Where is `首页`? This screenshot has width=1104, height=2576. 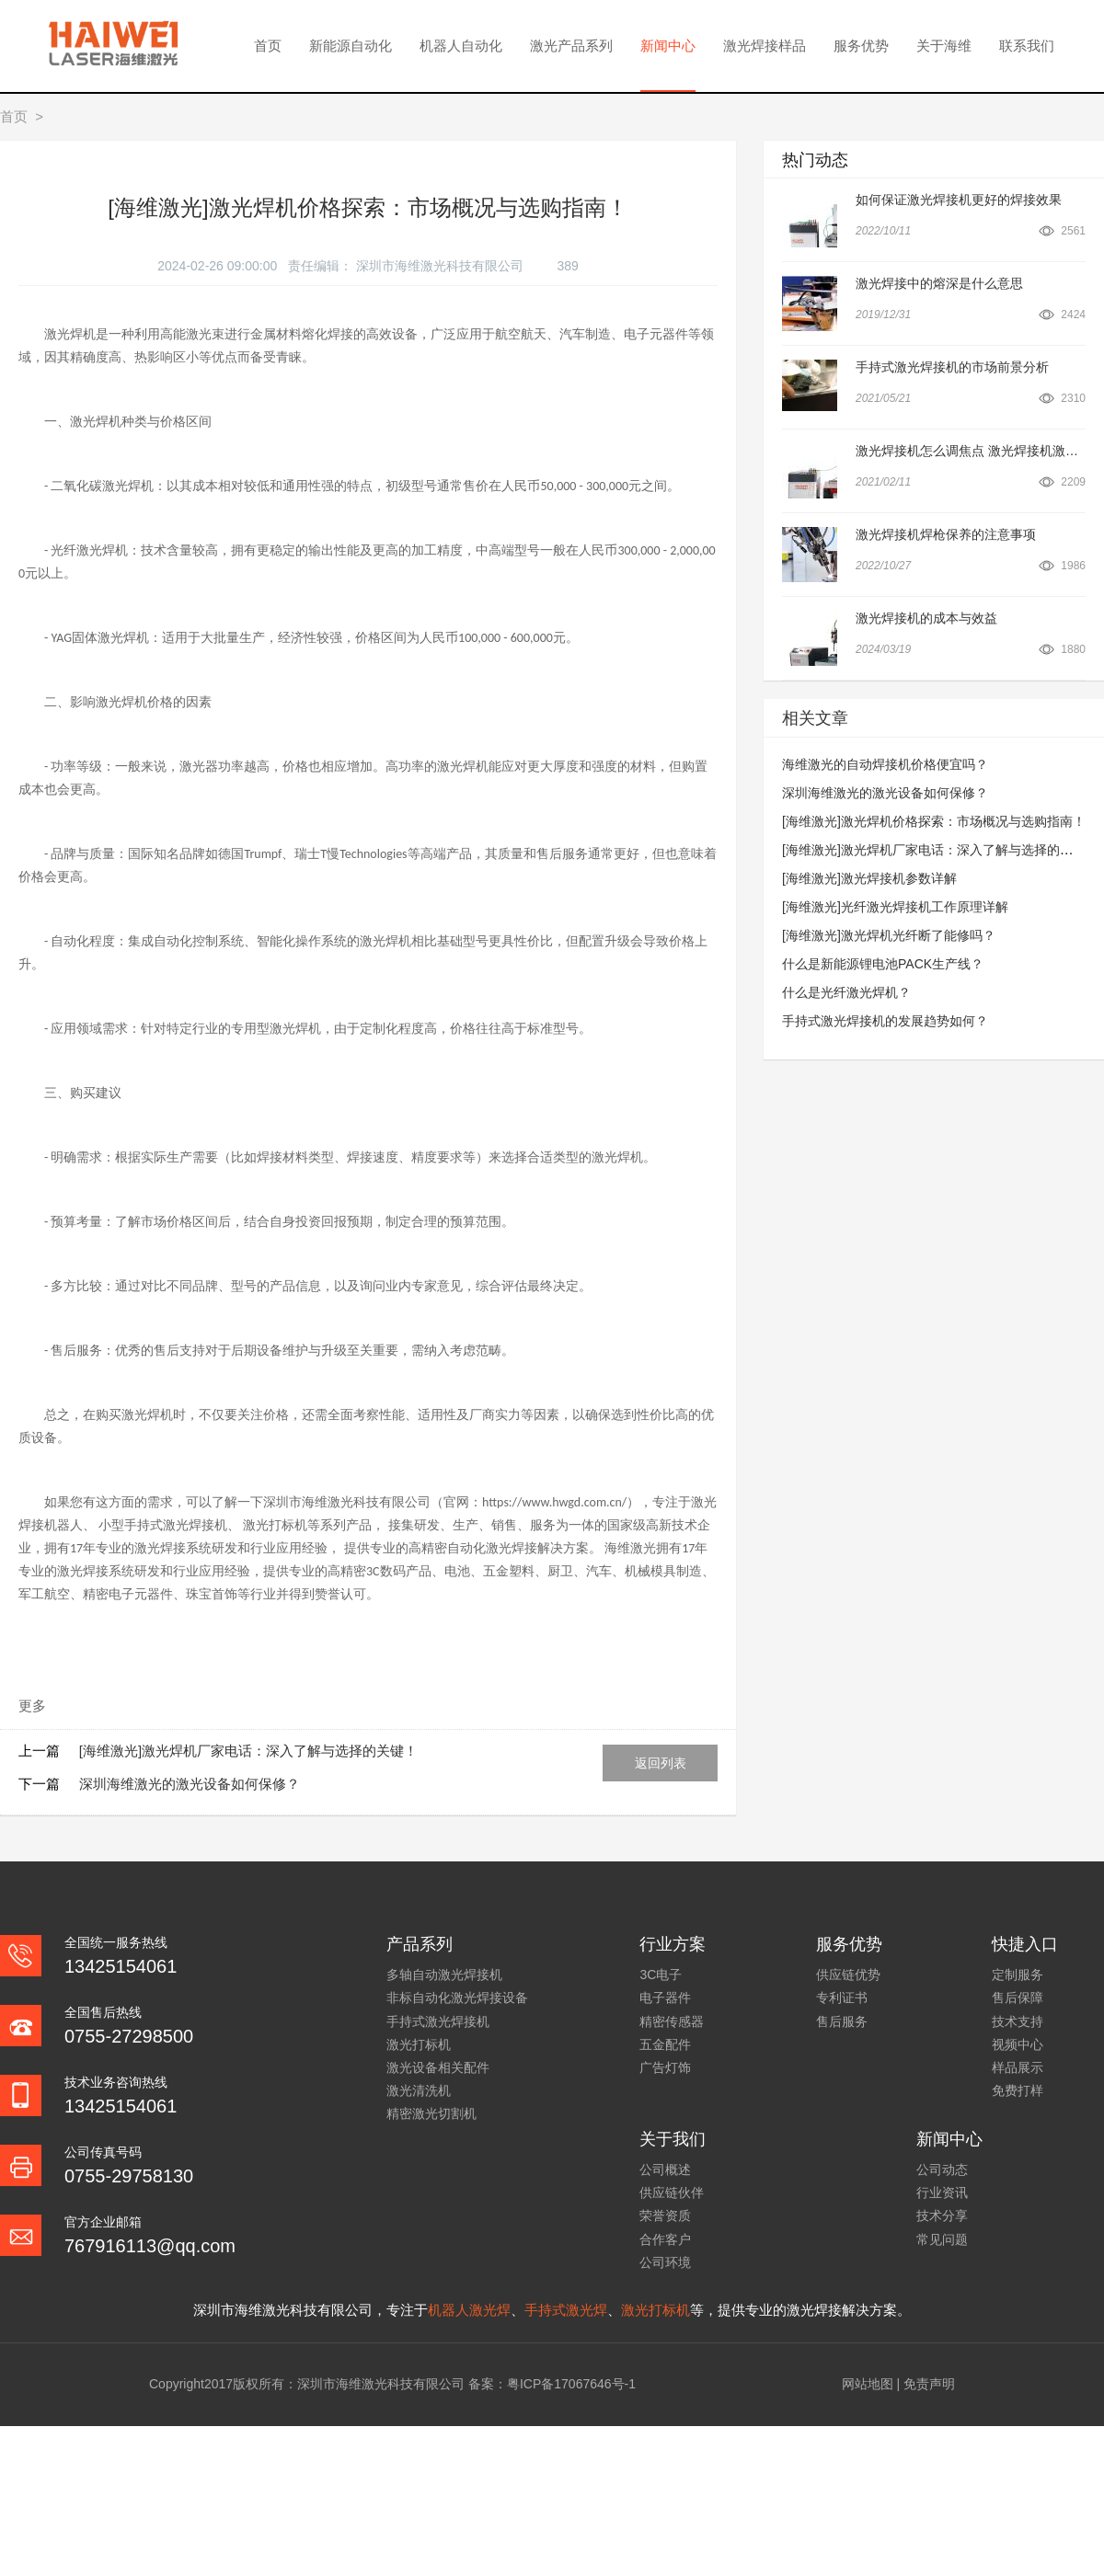 首页 is located at coordinates (268, 45).